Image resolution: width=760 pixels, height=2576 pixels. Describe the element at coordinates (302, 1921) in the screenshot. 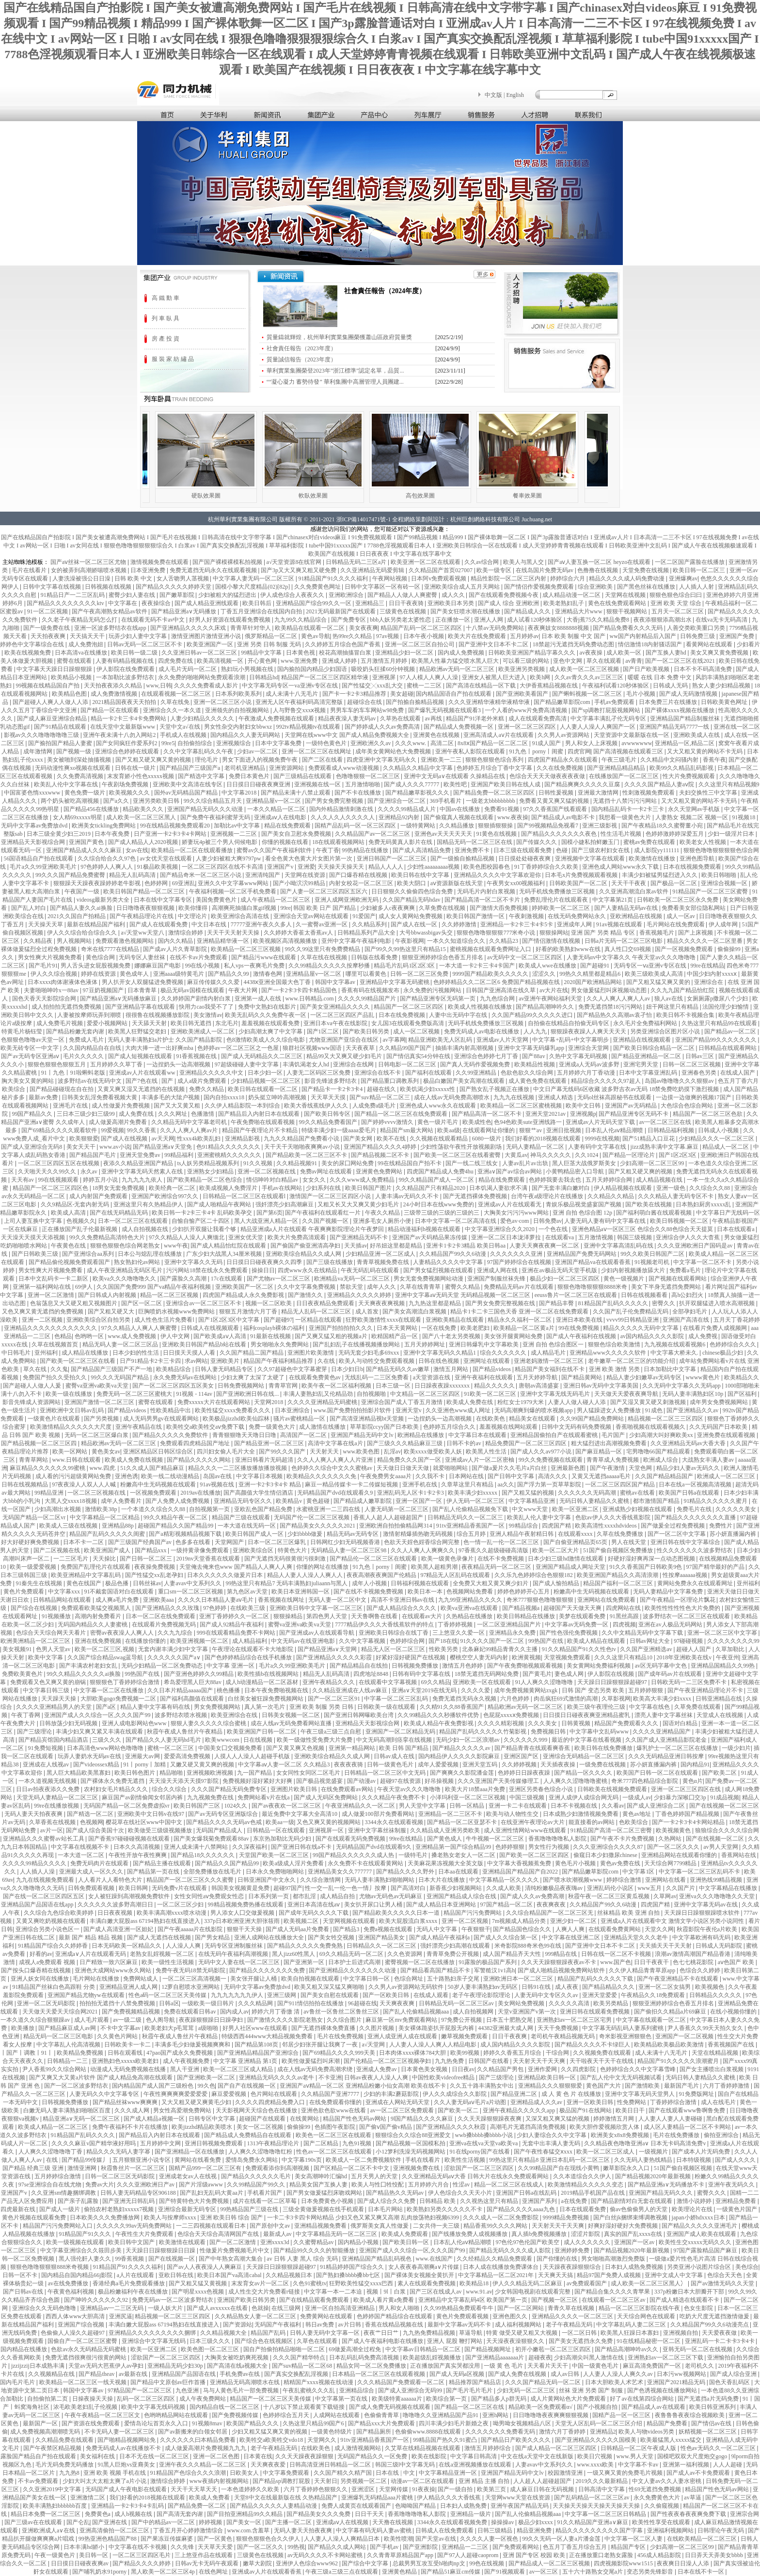

I see `欧美视频二区` at that location.